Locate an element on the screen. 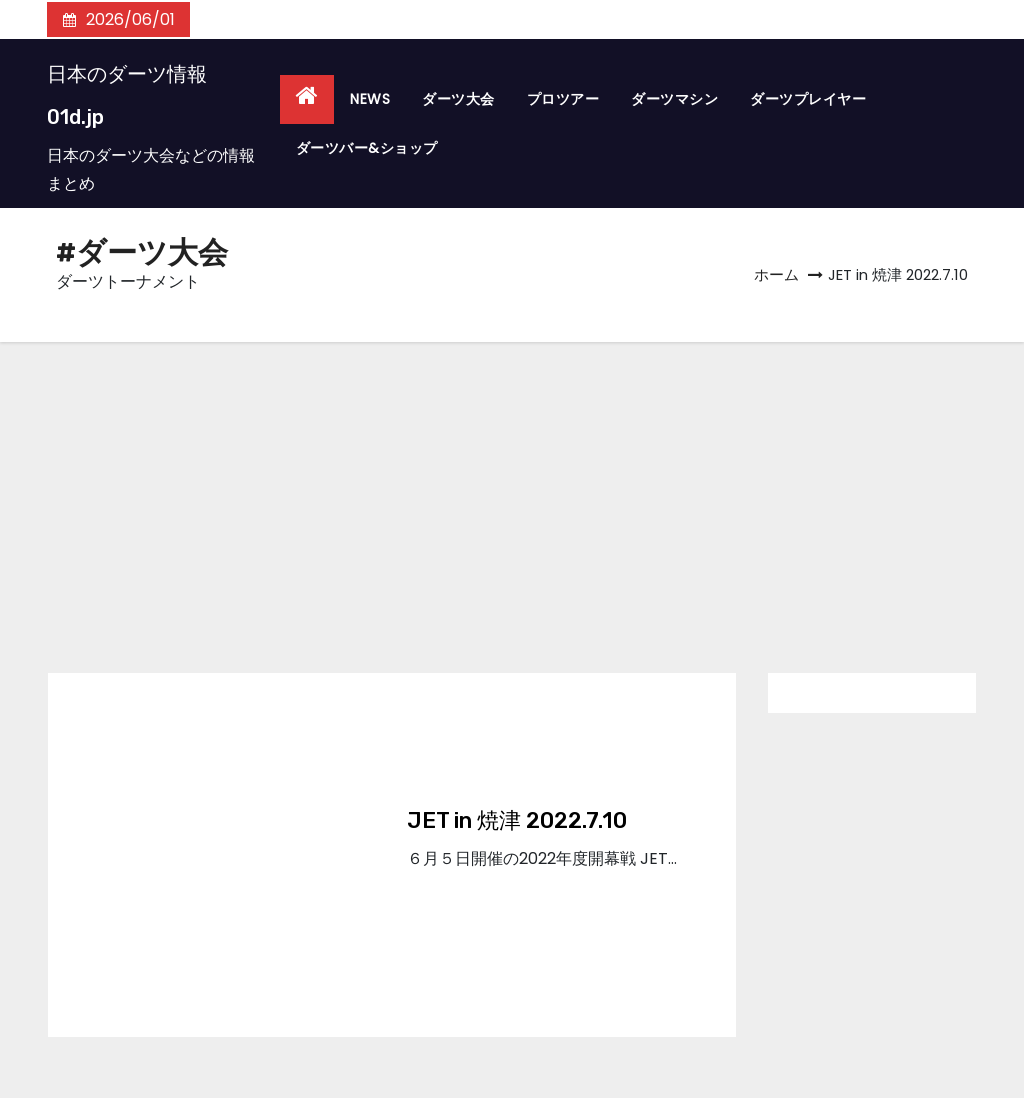 The height and width of the screenshot is (1098, 1024). [Advertisement] is located at coordinates (512, 492).